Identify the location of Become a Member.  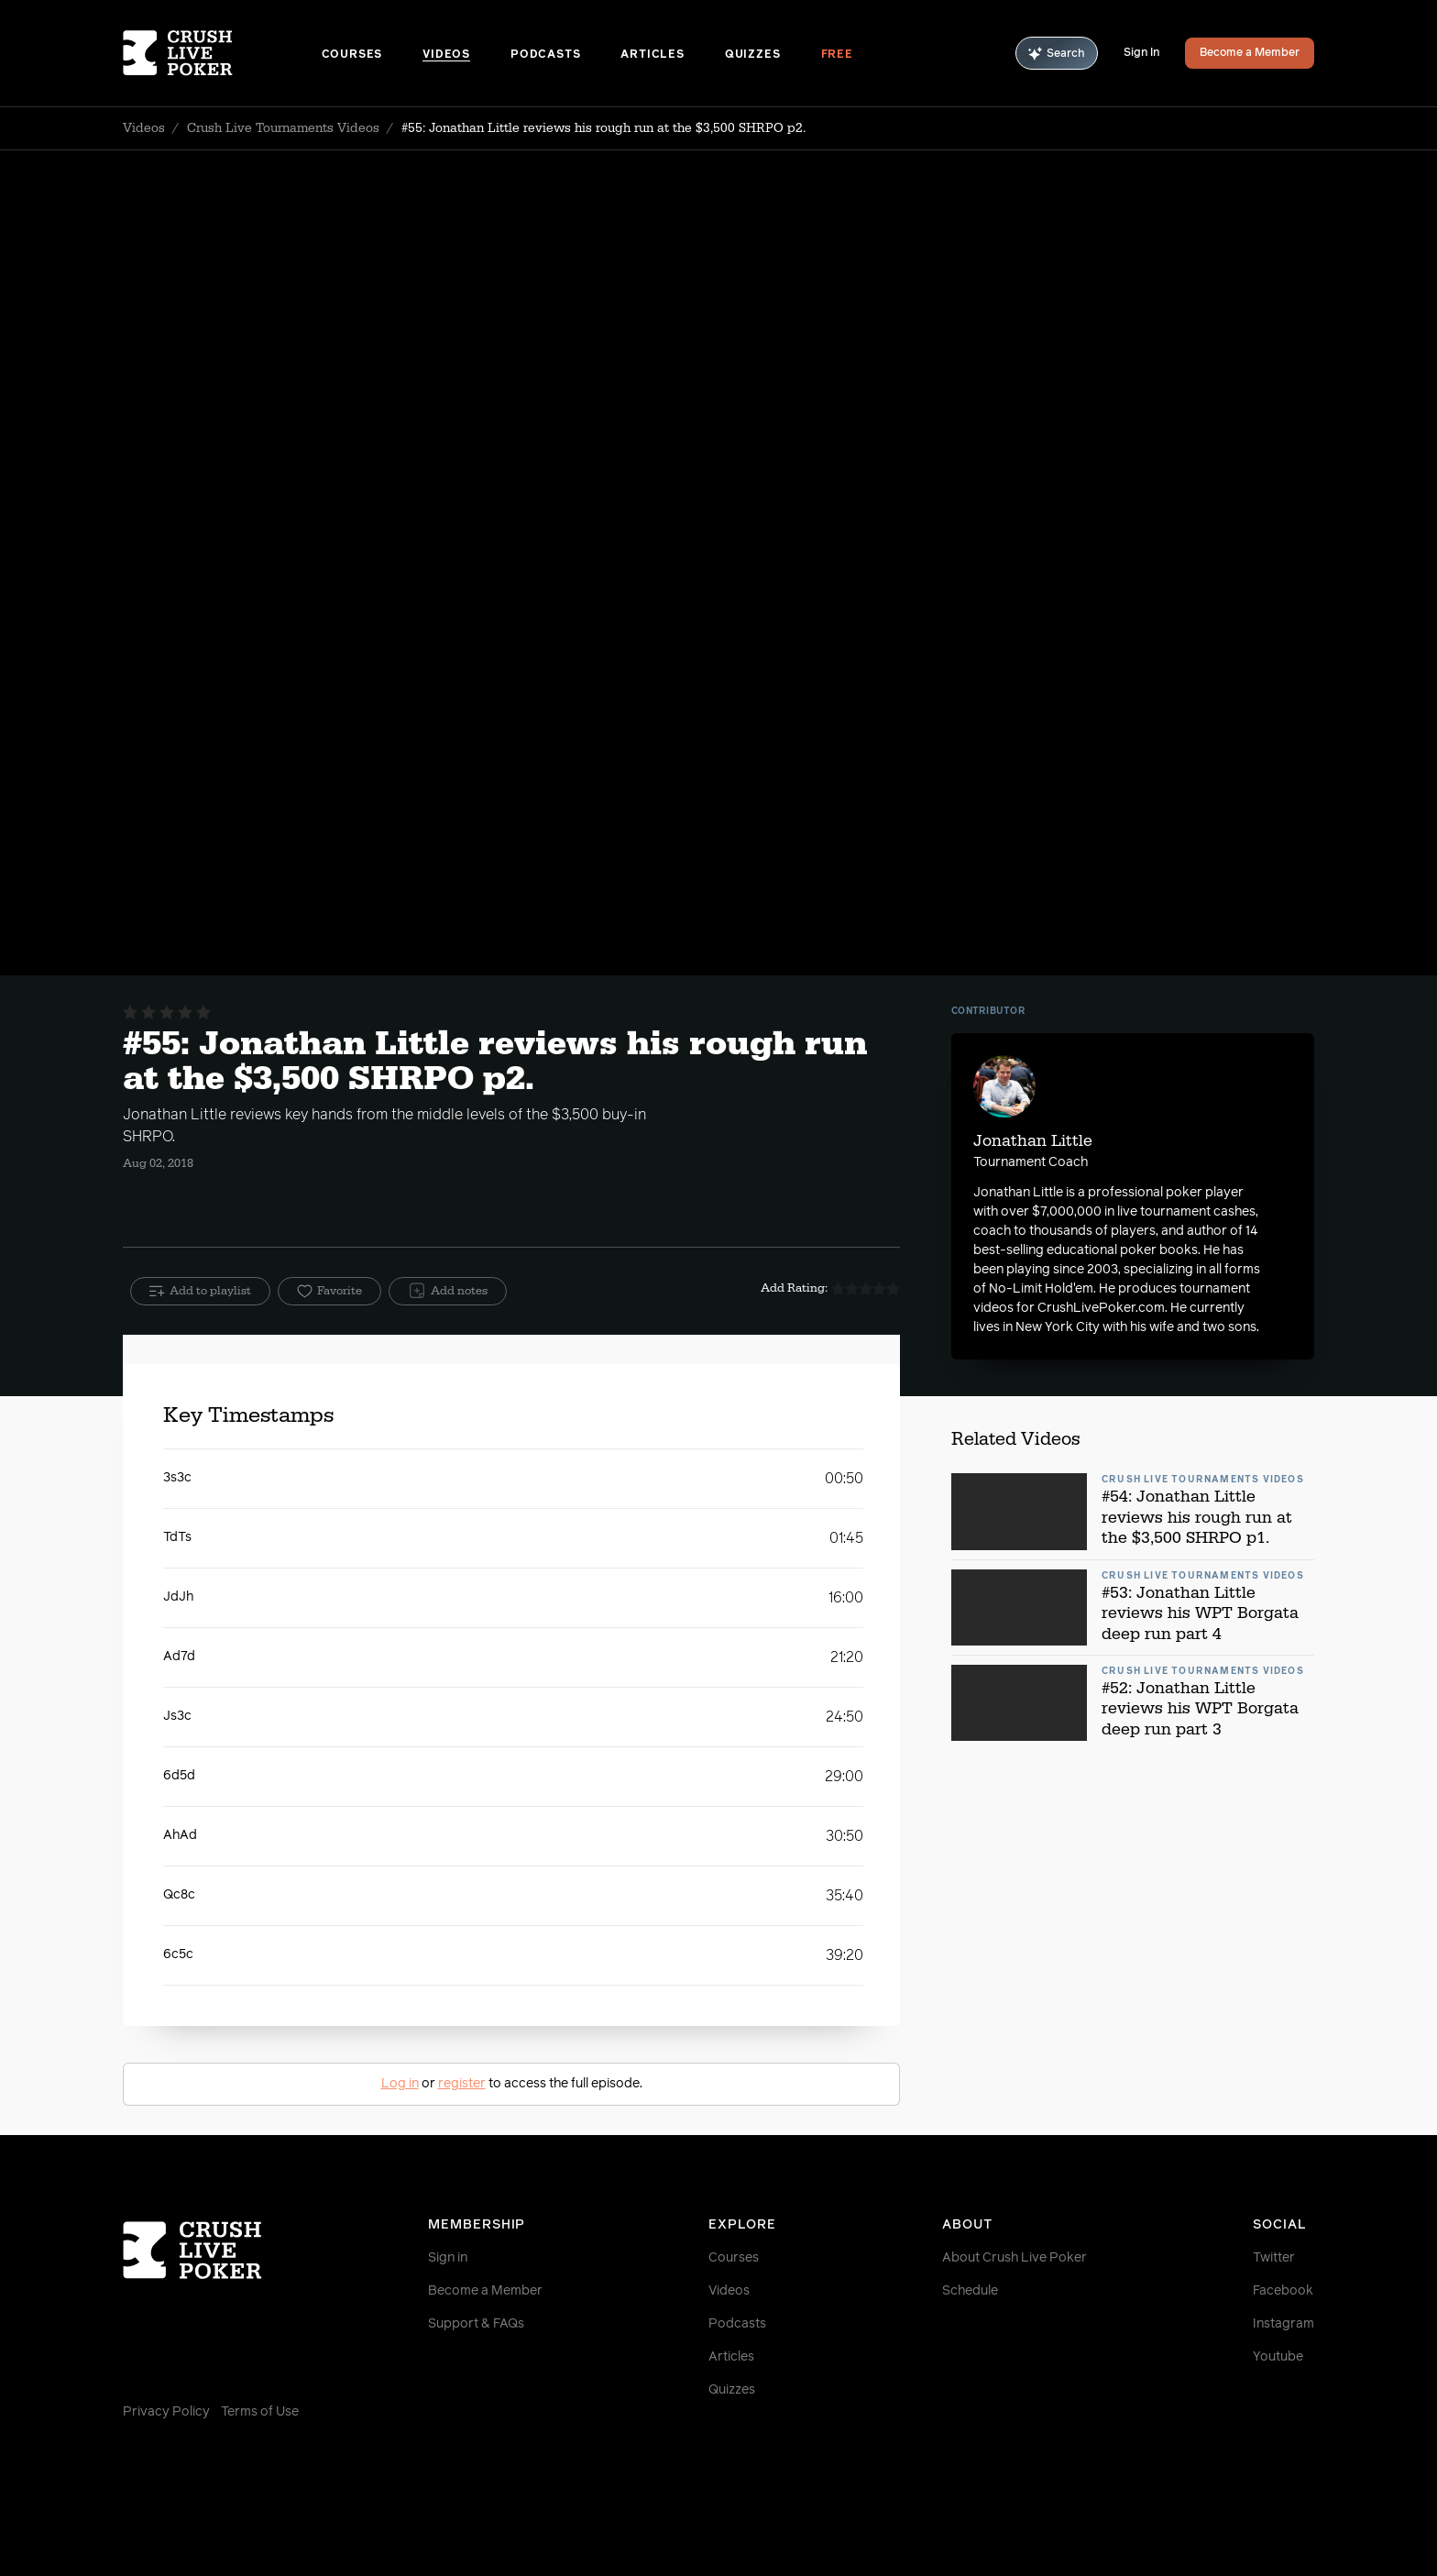
(1250, 53).